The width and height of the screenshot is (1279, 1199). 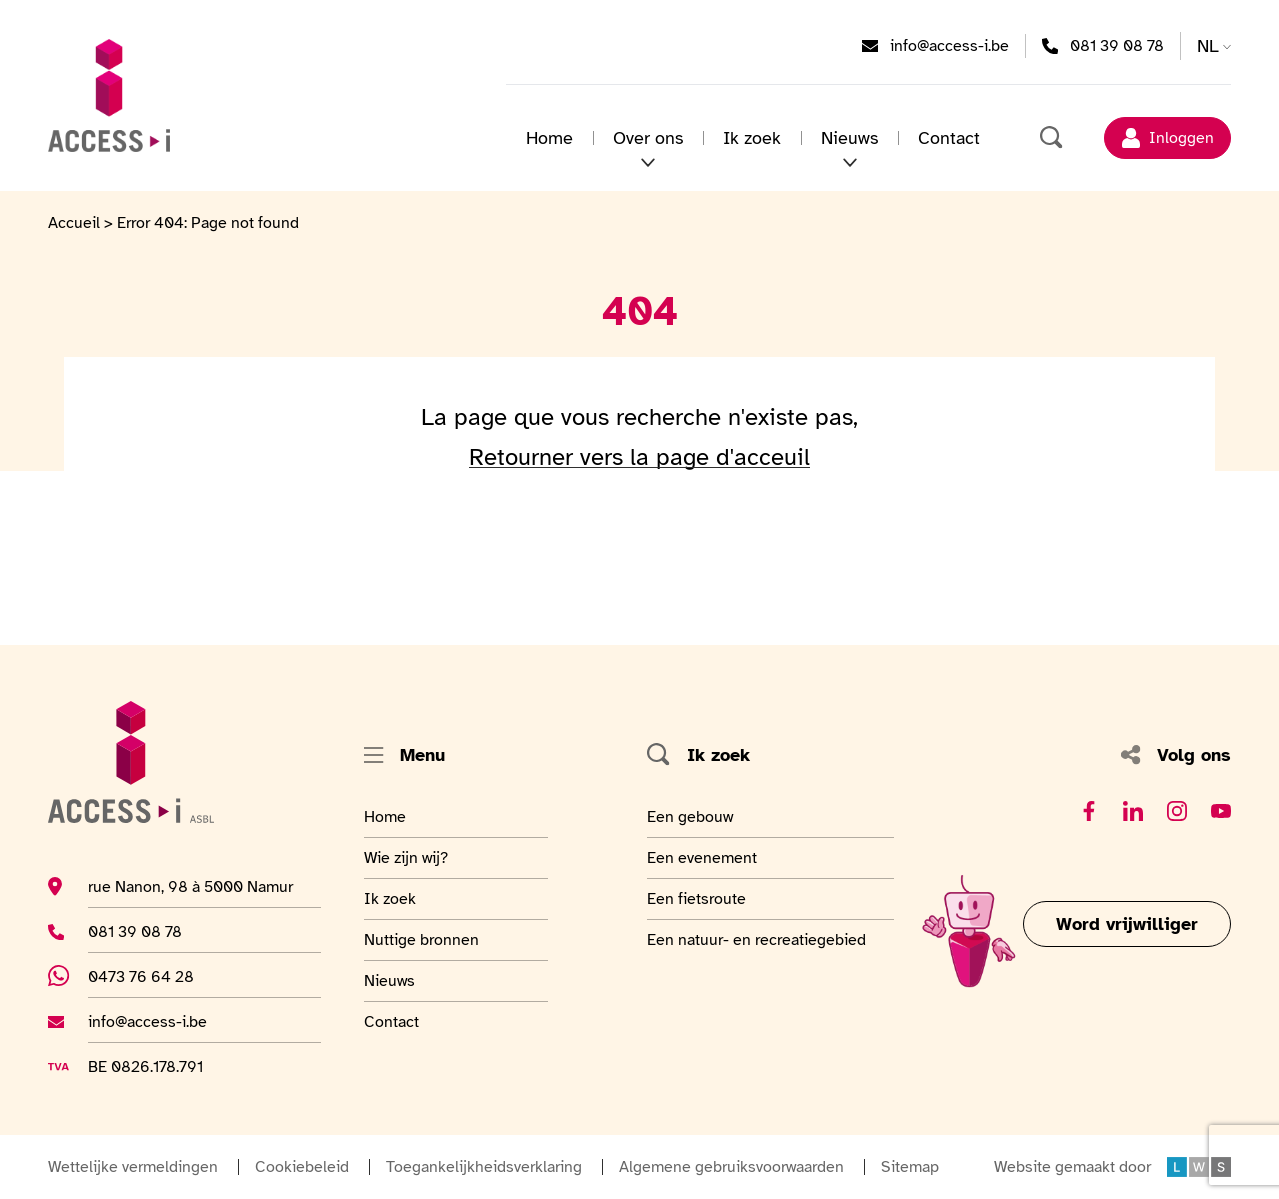 I want to click on Cookiebeleid, so click(x=302, y=1167).